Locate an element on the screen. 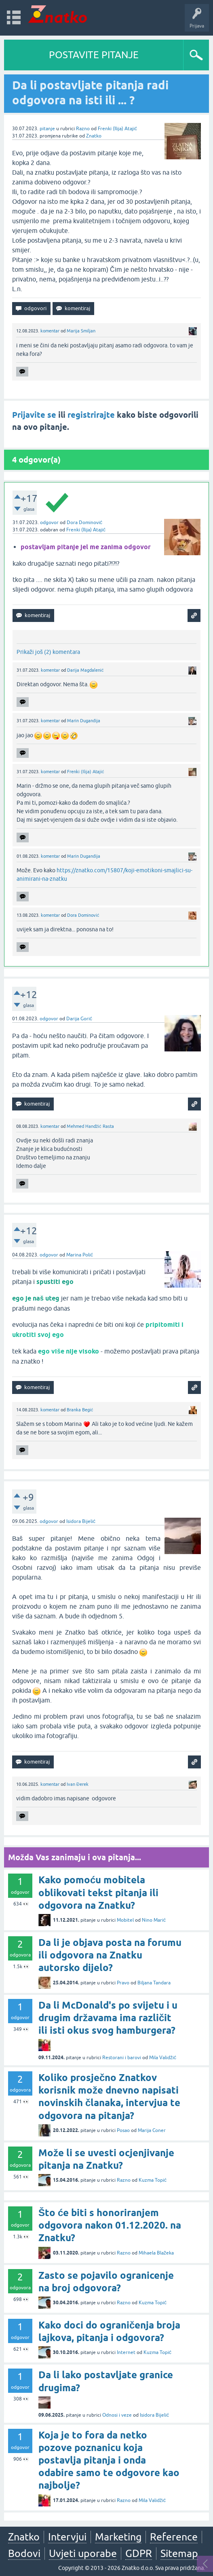 The image size is (213, 2576). Što će biti s honoriranjem odgovora nakon 01.12.2020. na Znatku? is located at coordinates (109, 2225).